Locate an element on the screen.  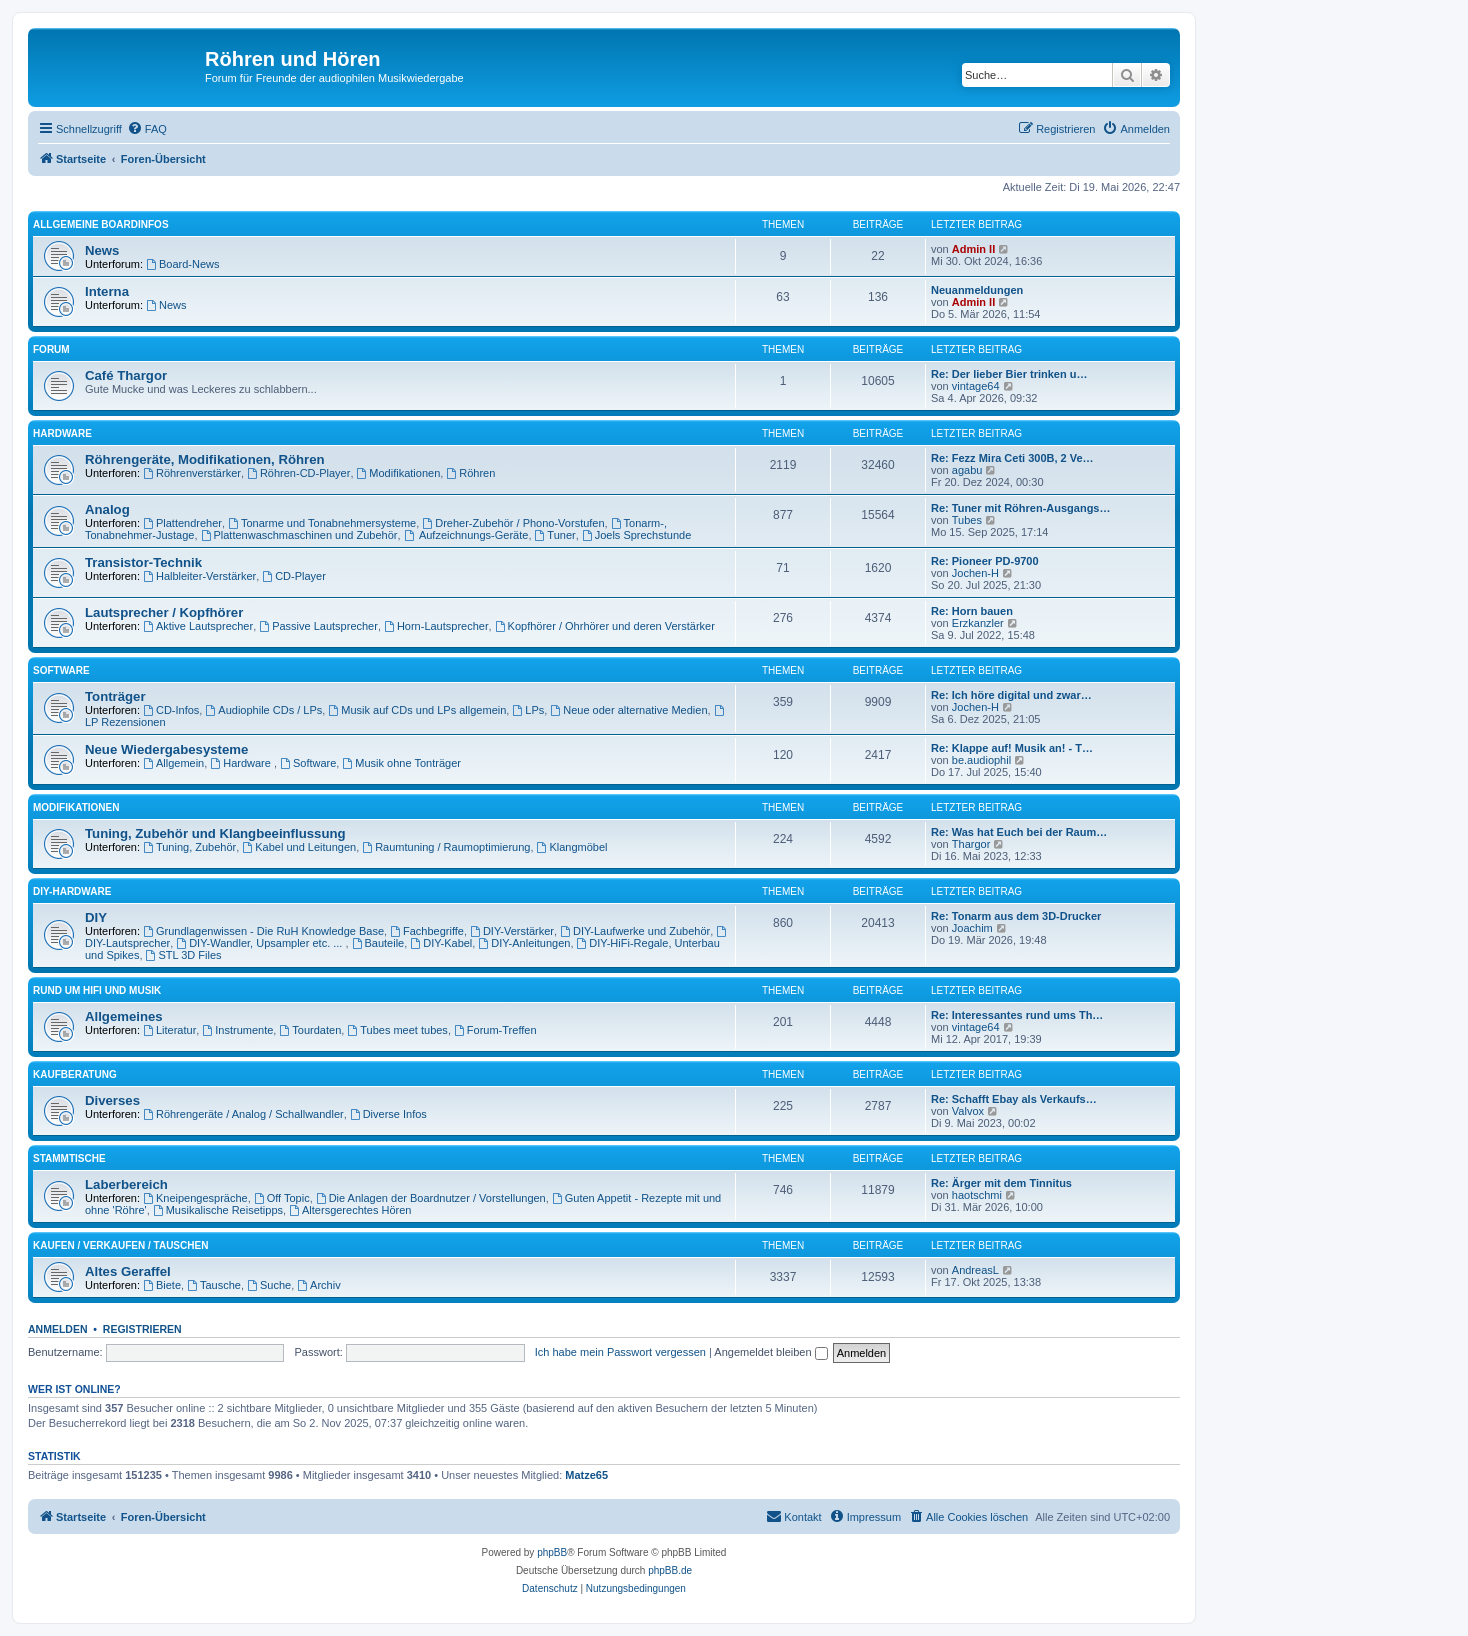
phpBB is located at coordinates (552, 1552).